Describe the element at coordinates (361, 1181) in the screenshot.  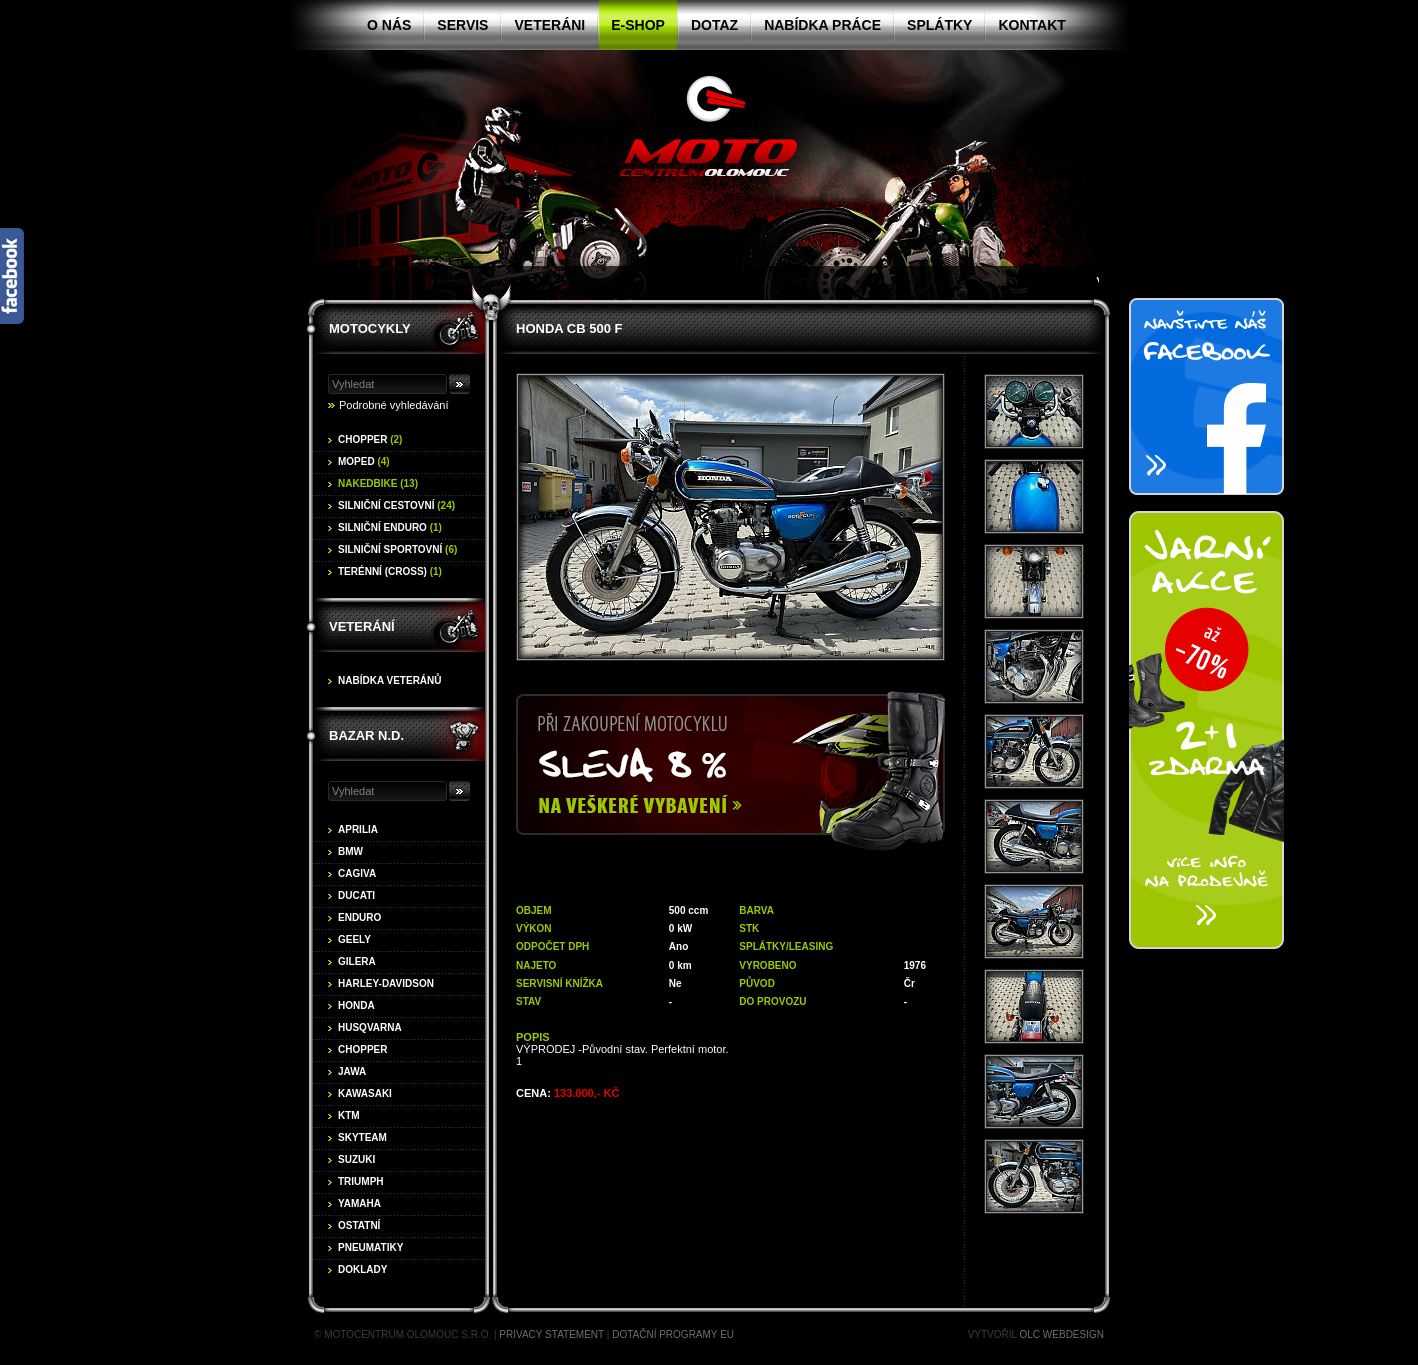
I see `Triumph` at that location.